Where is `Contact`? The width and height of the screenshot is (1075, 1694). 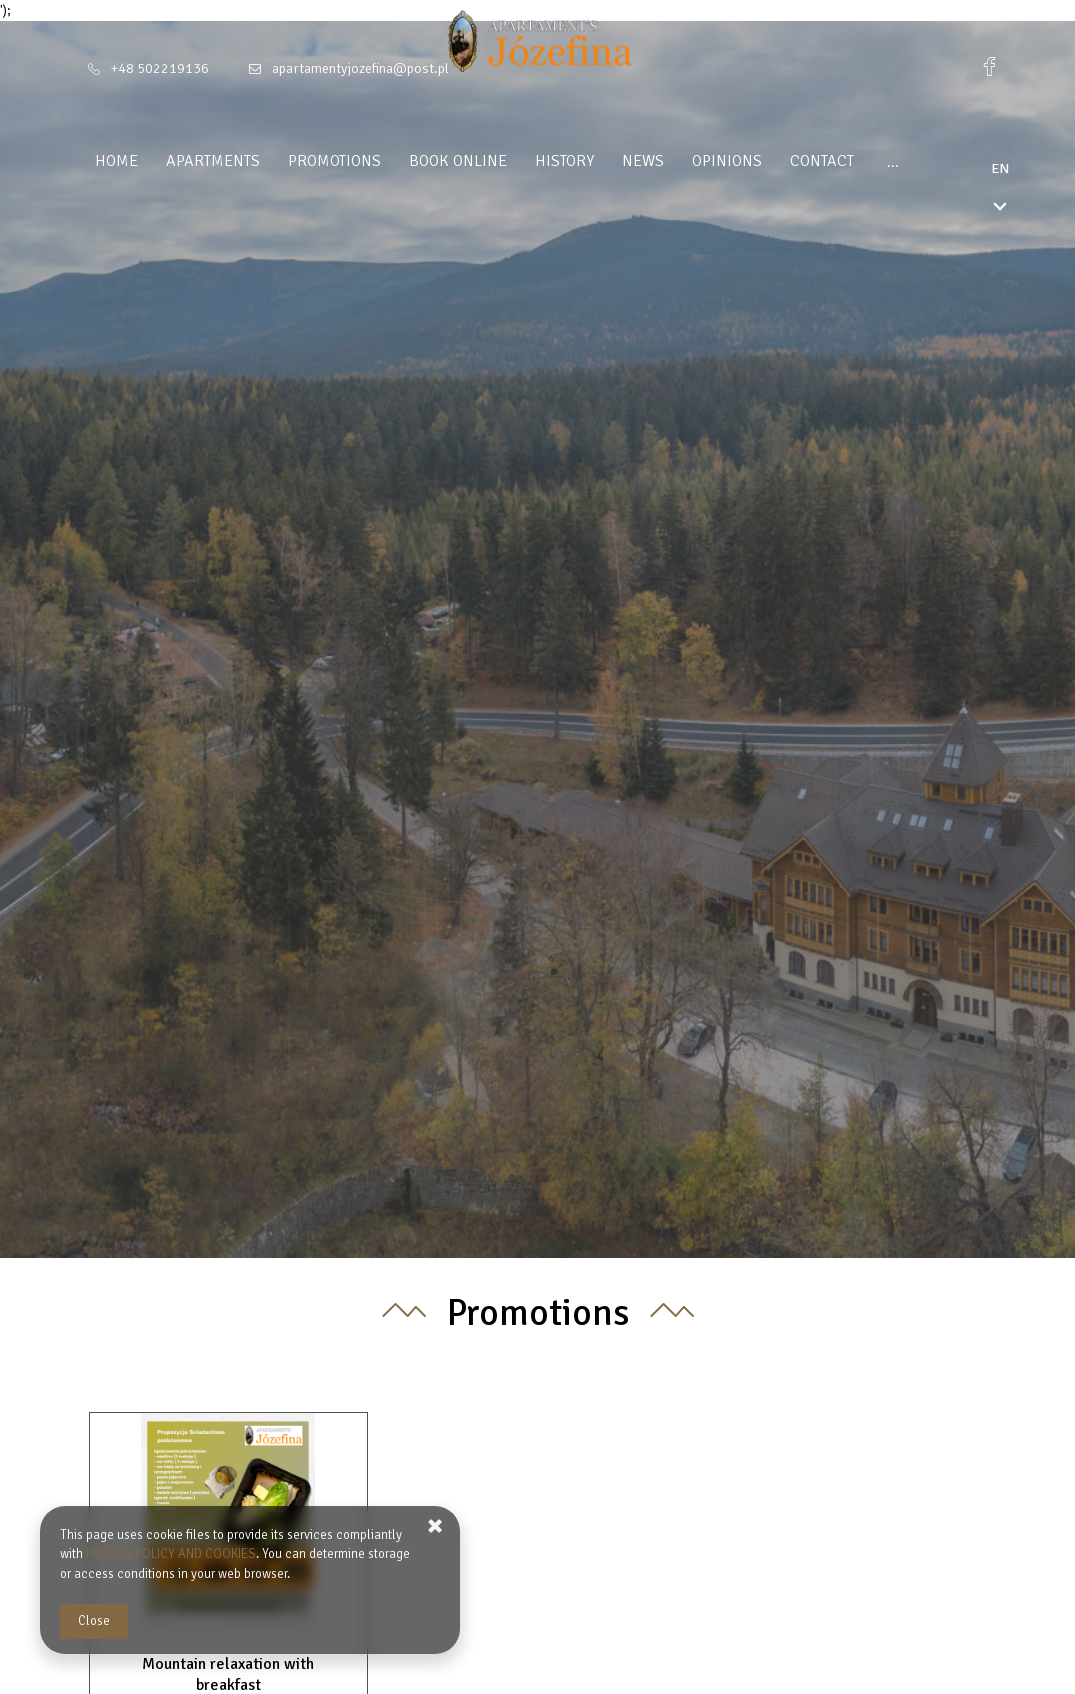 Contact is located at coordinates (828, 161).